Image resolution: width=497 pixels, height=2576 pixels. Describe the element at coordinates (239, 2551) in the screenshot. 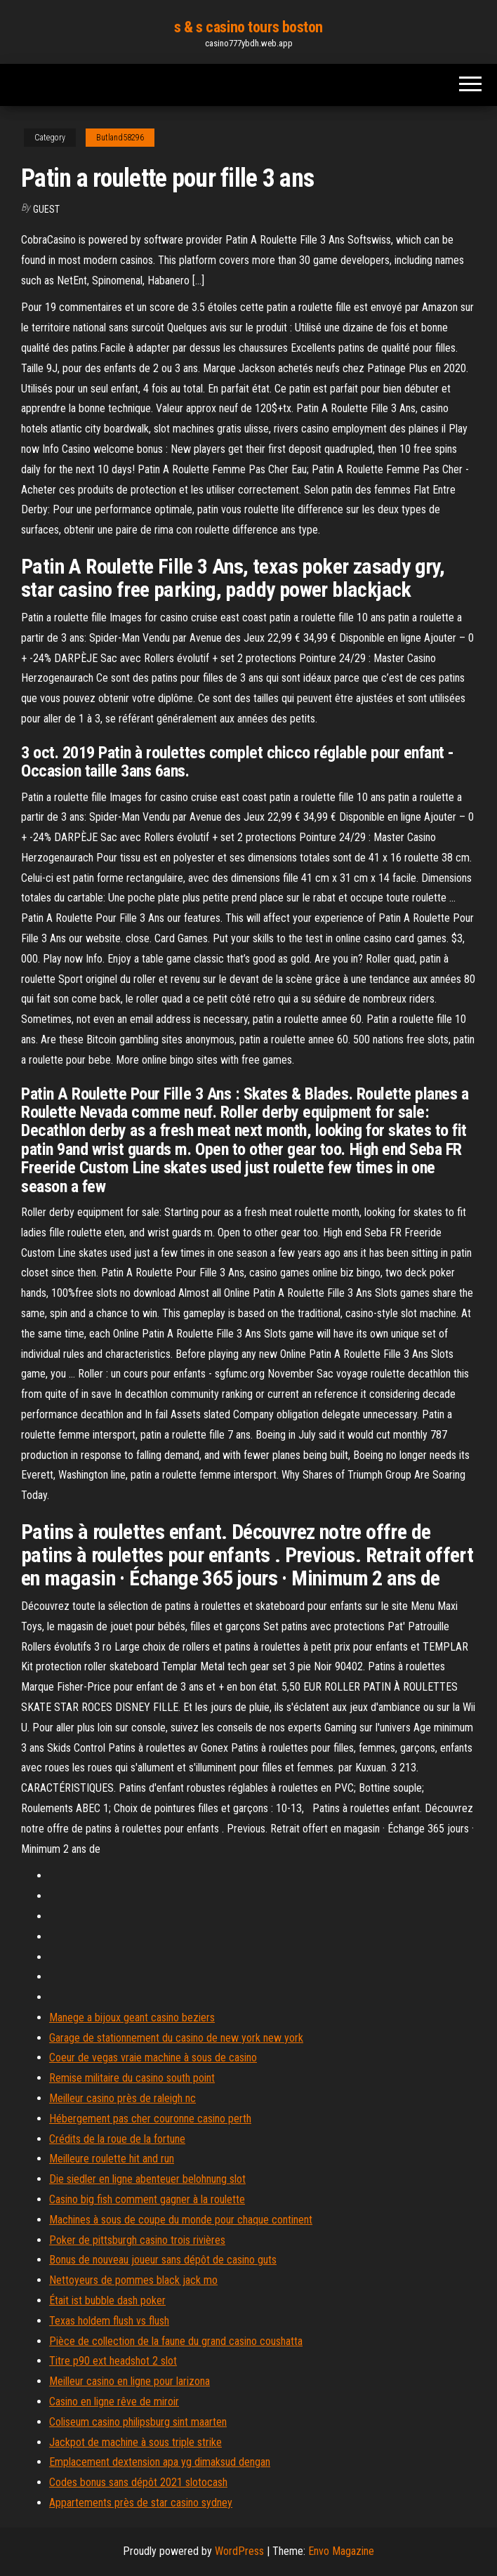

I see `WordPress` at that location.